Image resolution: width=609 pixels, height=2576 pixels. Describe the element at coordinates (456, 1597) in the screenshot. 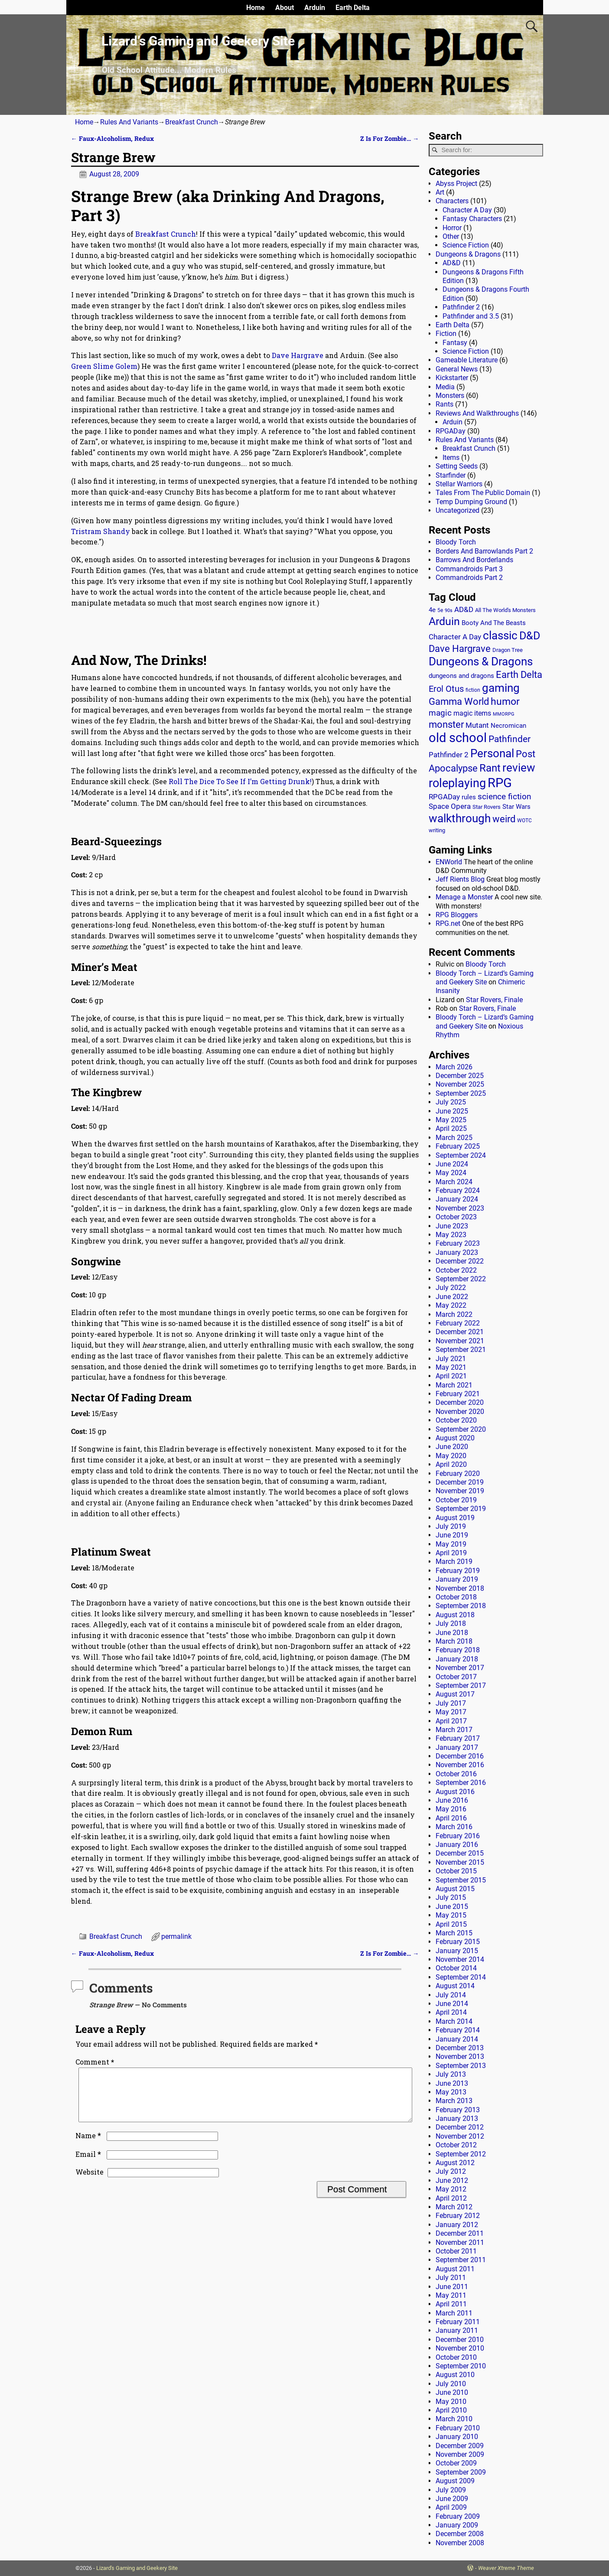

I see `October 2018` at that location.